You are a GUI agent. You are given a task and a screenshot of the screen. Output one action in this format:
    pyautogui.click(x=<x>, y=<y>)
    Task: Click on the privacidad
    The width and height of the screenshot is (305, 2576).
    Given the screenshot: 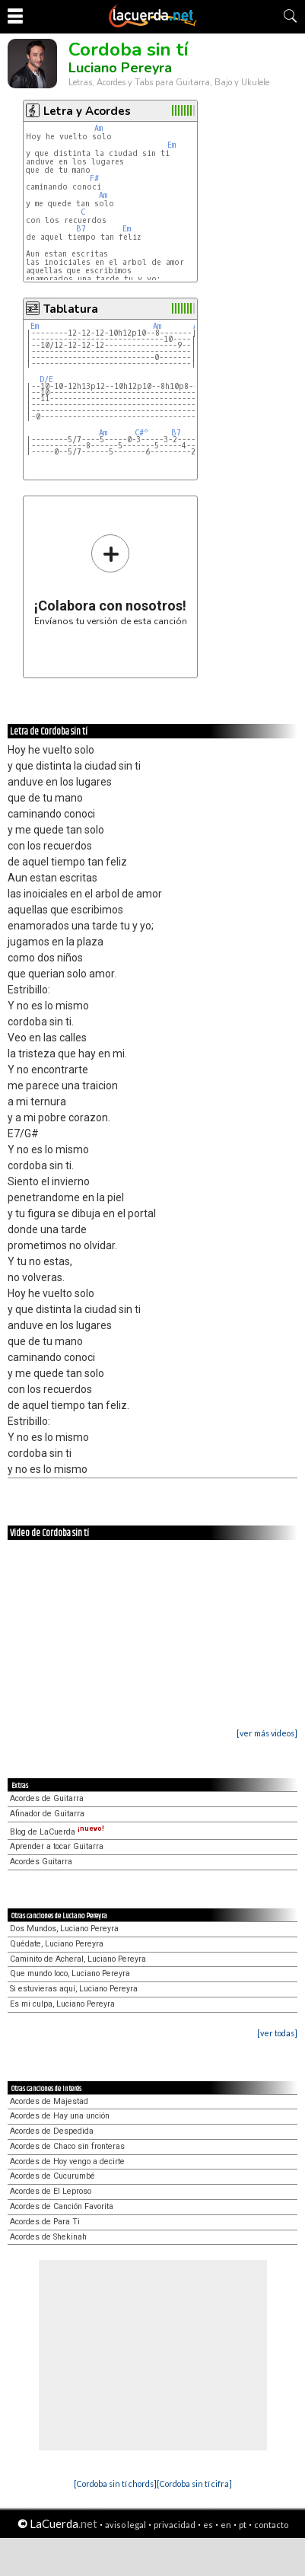 What is the action you would take?
    pyautogui.click(x=174, y=2525)
    